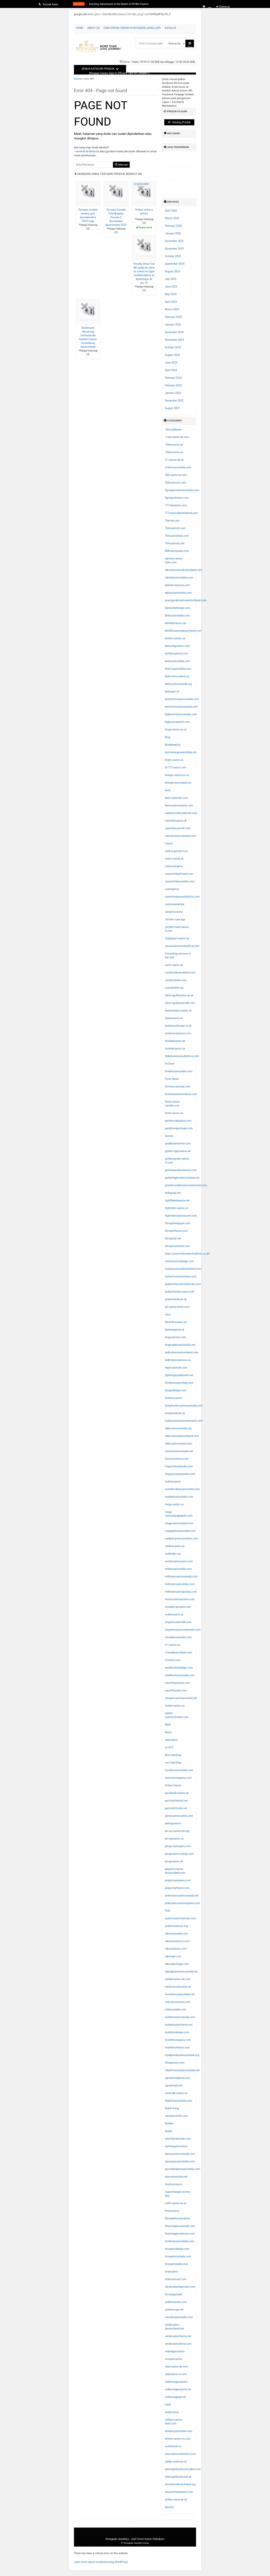  I want to click on Bookkeeping, so click(172, 744).